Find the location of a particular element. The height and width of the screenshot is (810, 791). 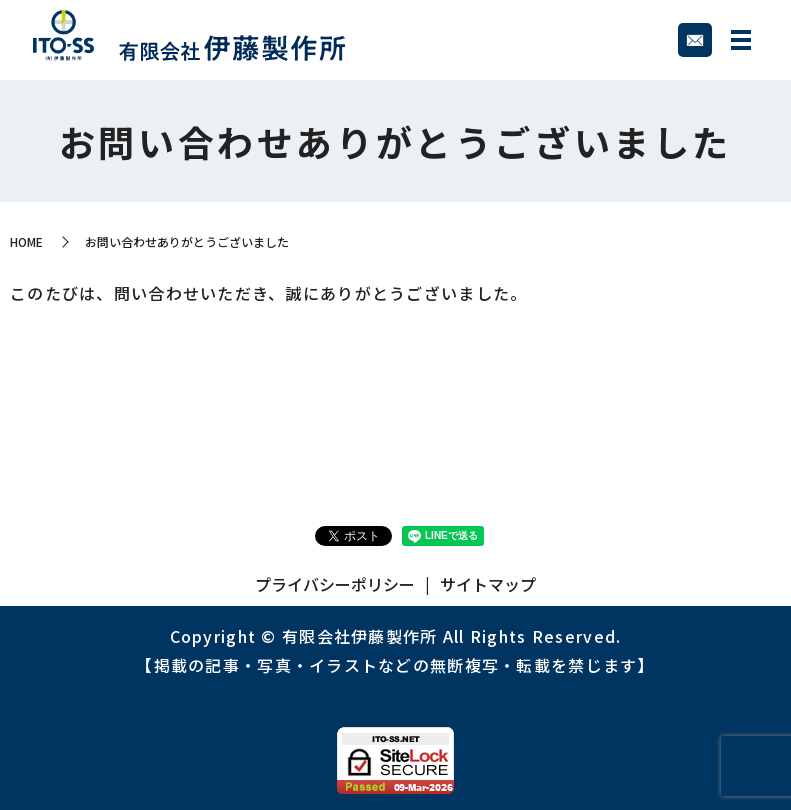

HOME is located at coordinates (26, 241).